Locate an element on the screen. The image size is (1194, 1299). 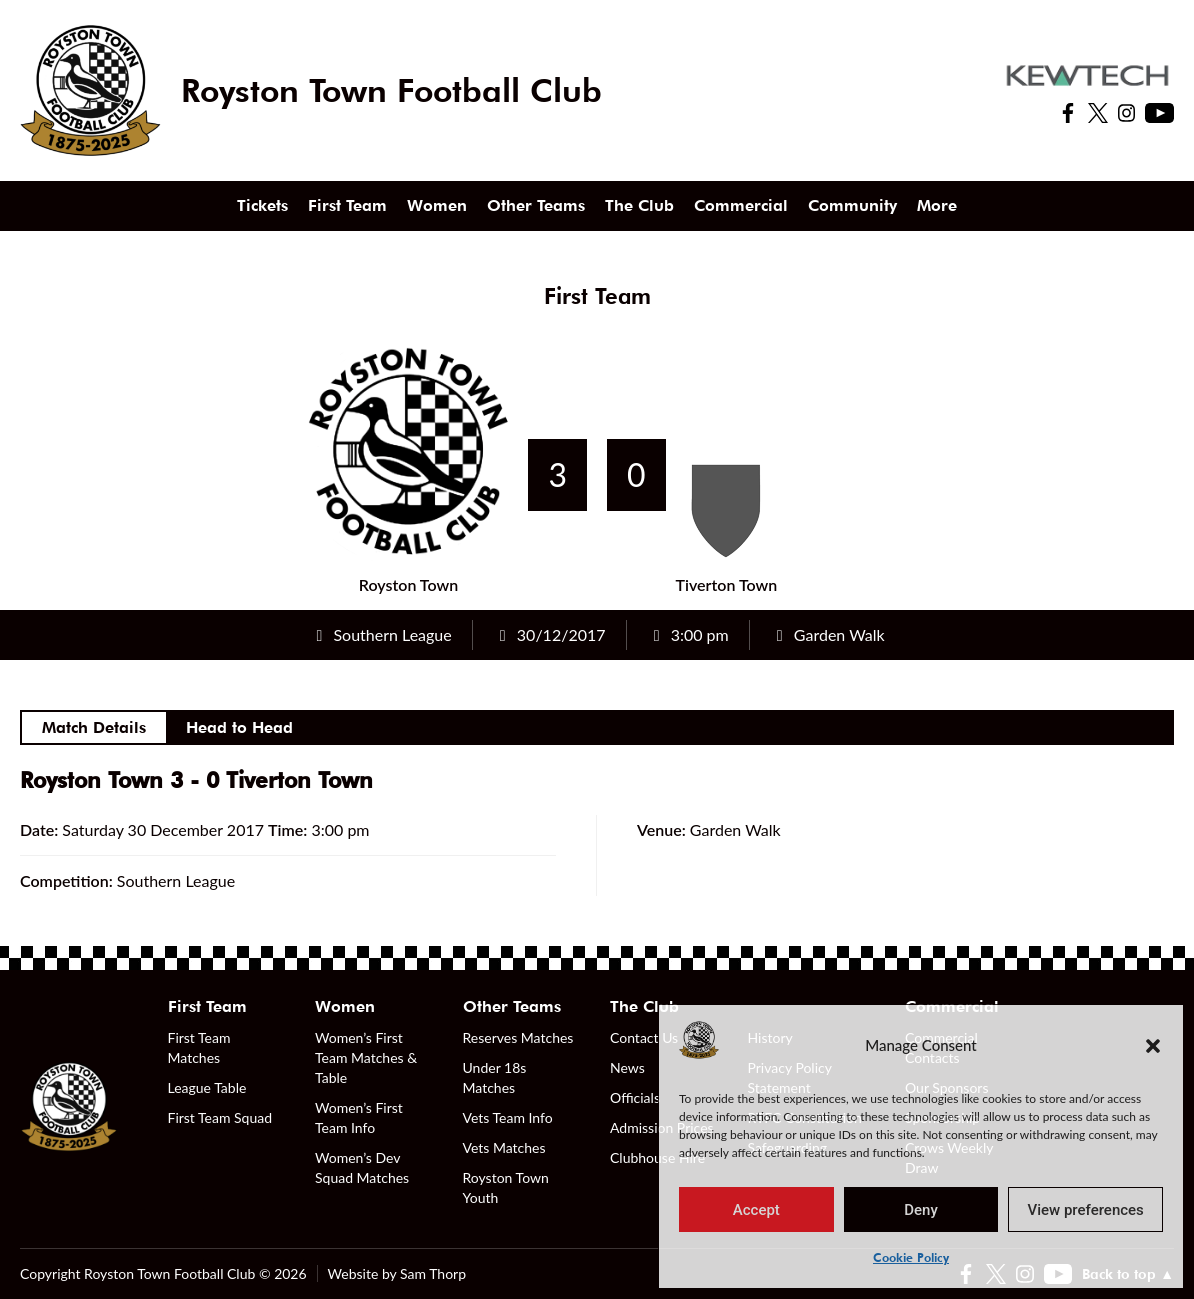
Head to Head is located at coordinates (239, 727).